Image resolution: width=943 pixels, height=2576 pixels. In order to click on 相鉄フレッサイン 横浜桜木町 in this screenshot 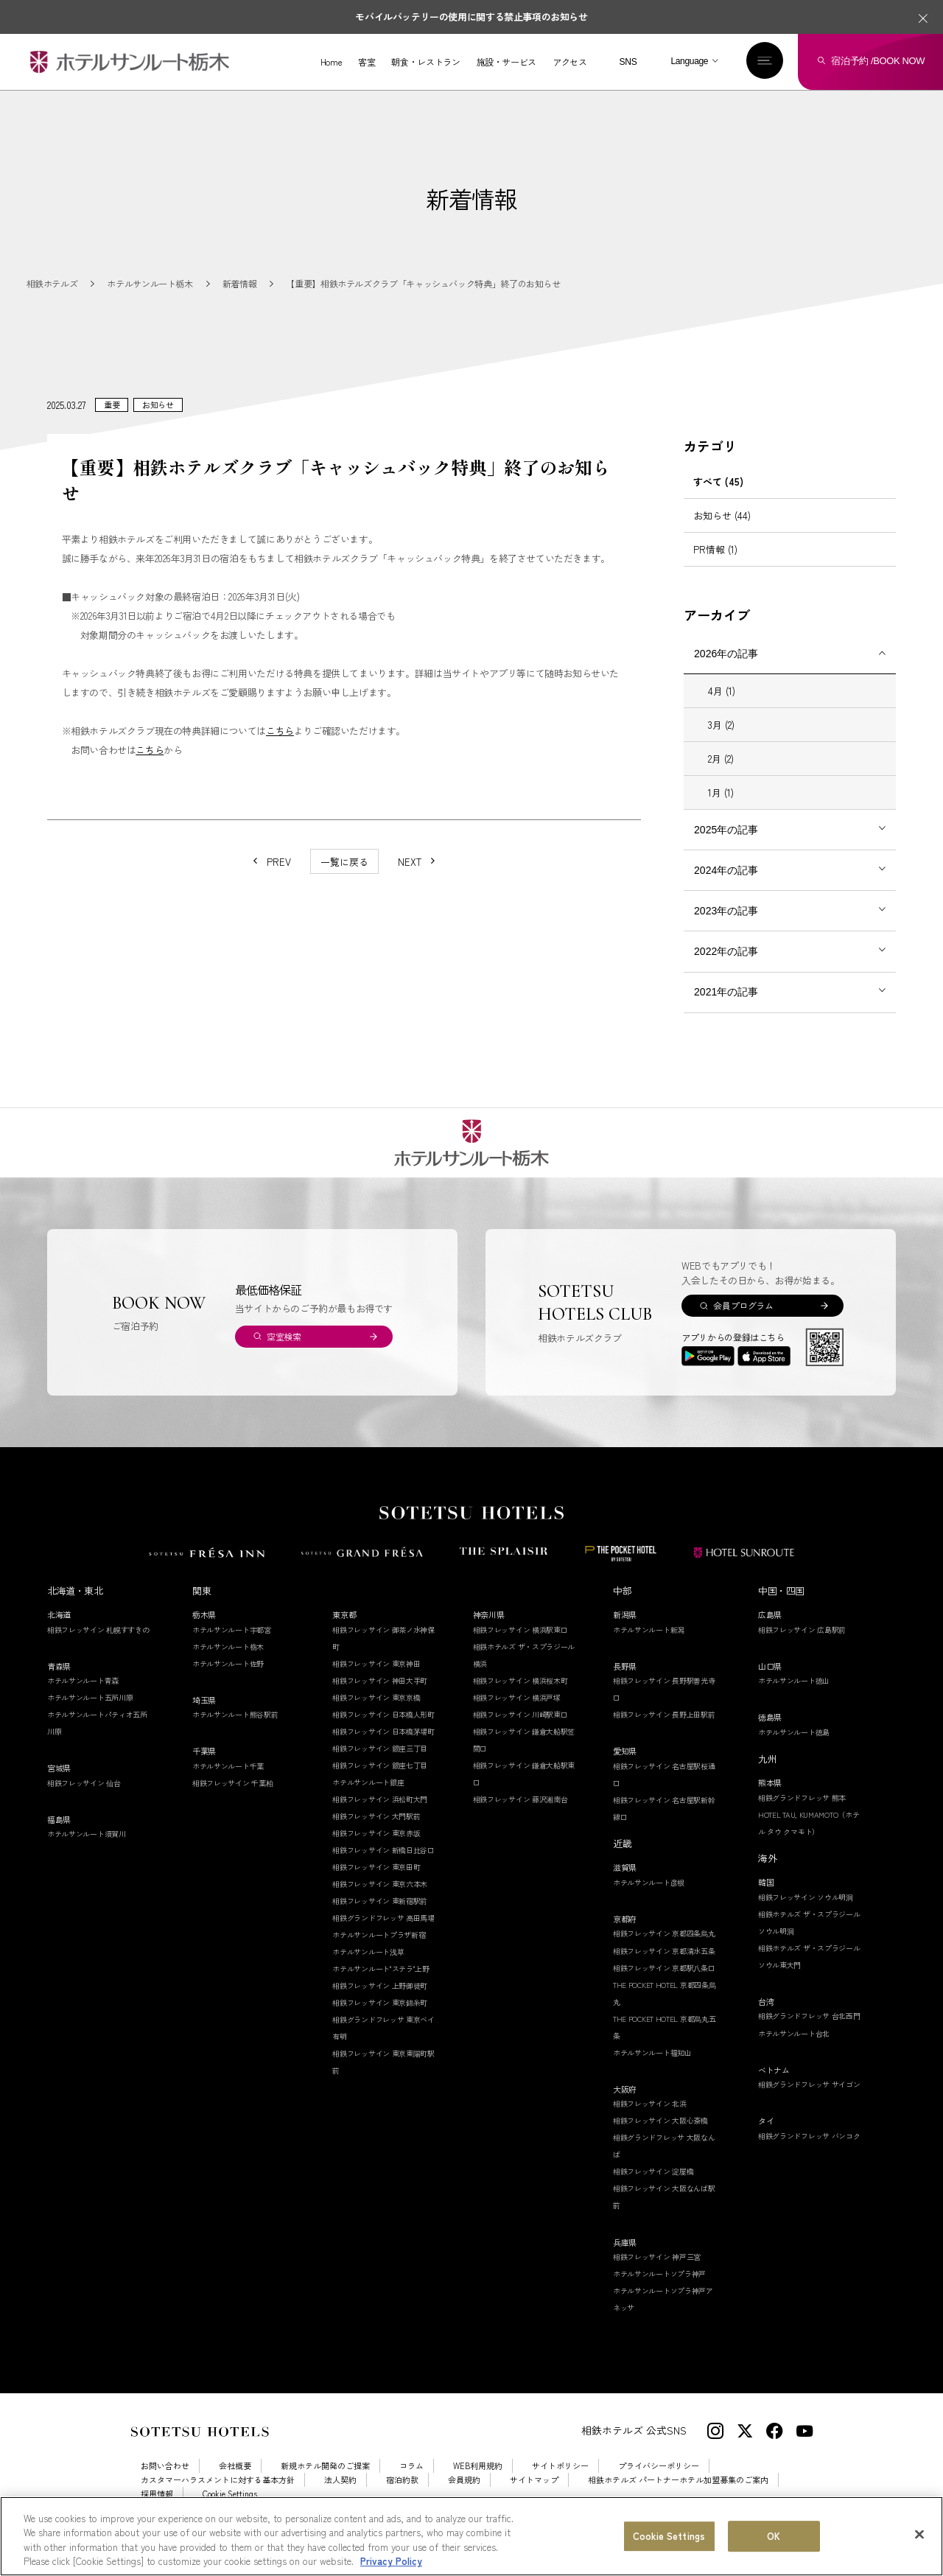, I will do `click(520, 1697)`.